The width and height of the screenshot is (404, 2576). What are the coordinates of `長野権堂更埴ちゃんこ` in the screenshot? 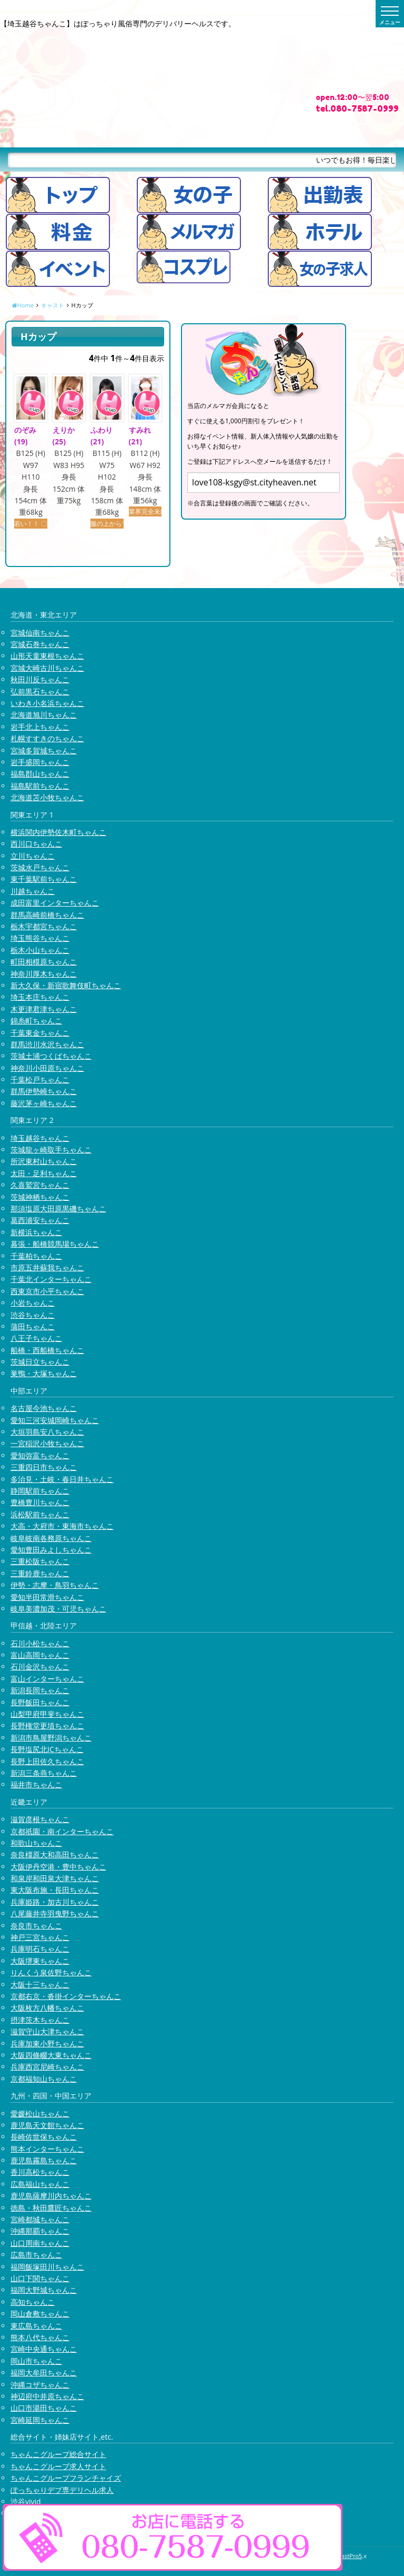 It's located at (47, 1725).